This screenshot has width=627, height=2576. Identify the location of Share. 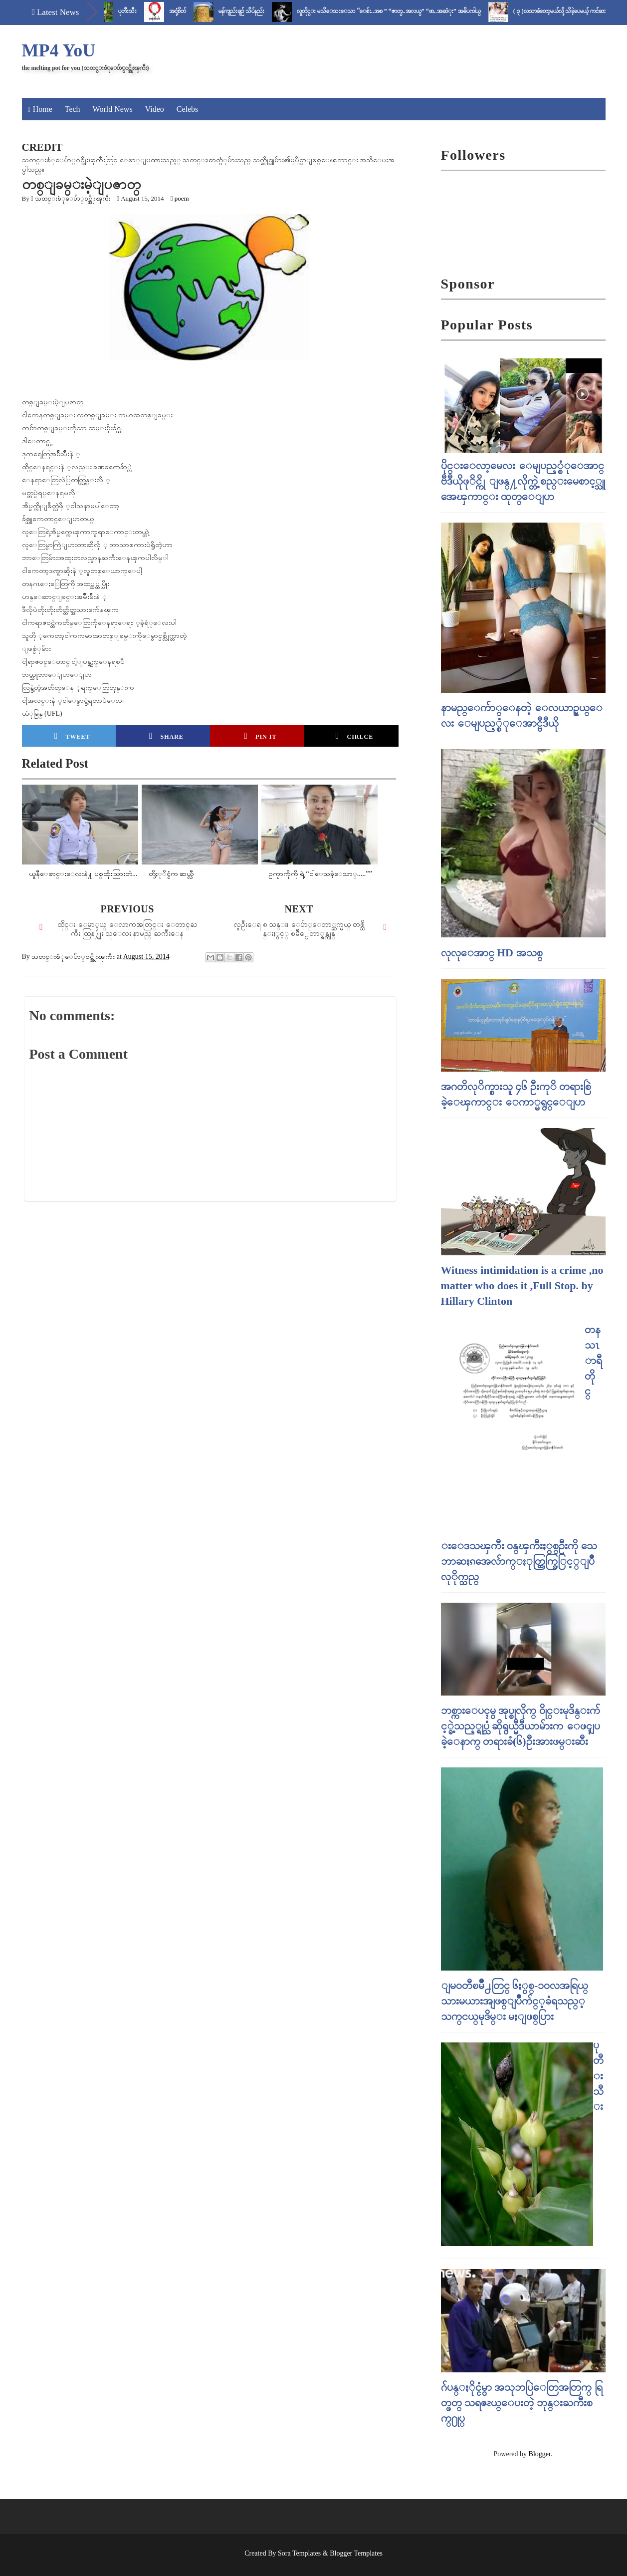
(166, 735).